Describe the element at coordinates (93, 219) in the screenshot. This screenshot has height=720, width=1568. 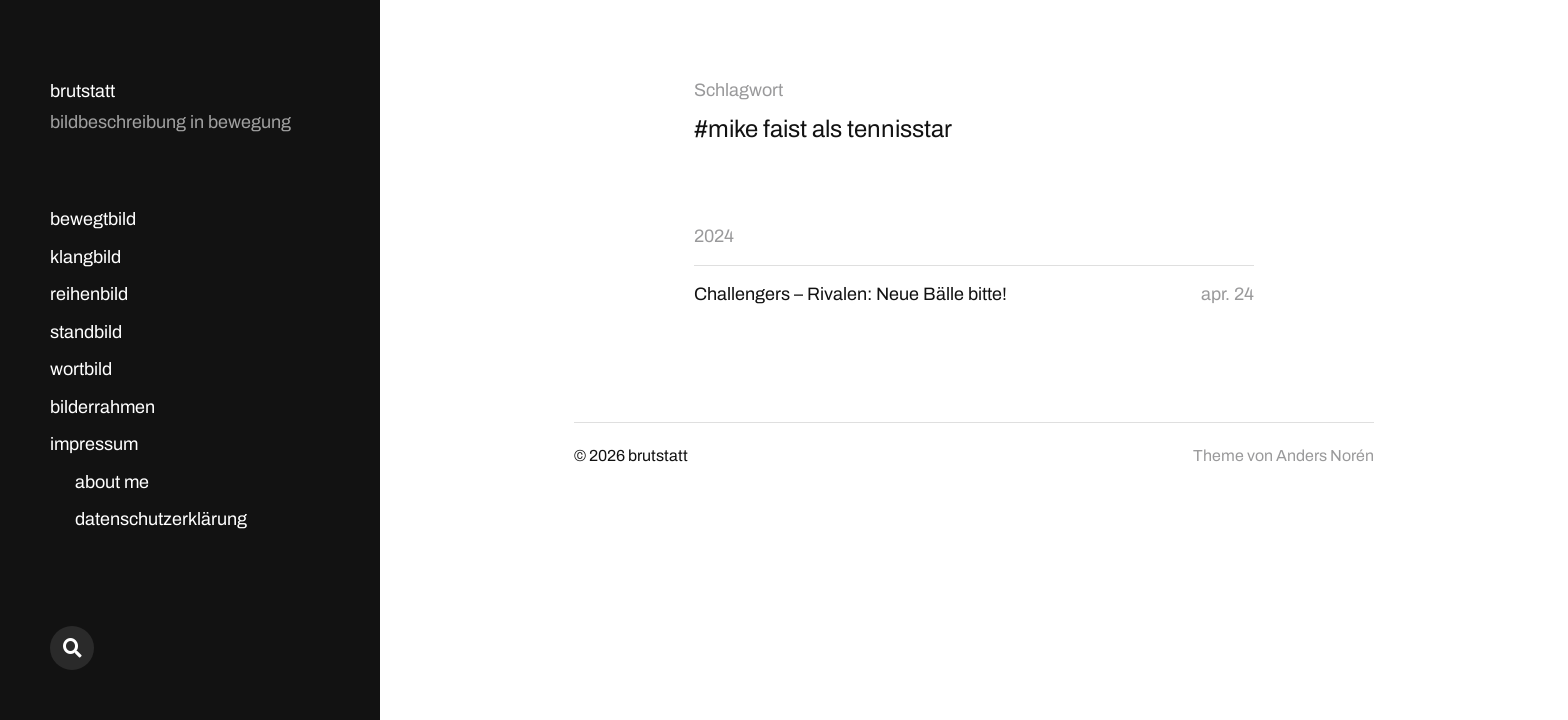
I see `bewegtbild` at that location.